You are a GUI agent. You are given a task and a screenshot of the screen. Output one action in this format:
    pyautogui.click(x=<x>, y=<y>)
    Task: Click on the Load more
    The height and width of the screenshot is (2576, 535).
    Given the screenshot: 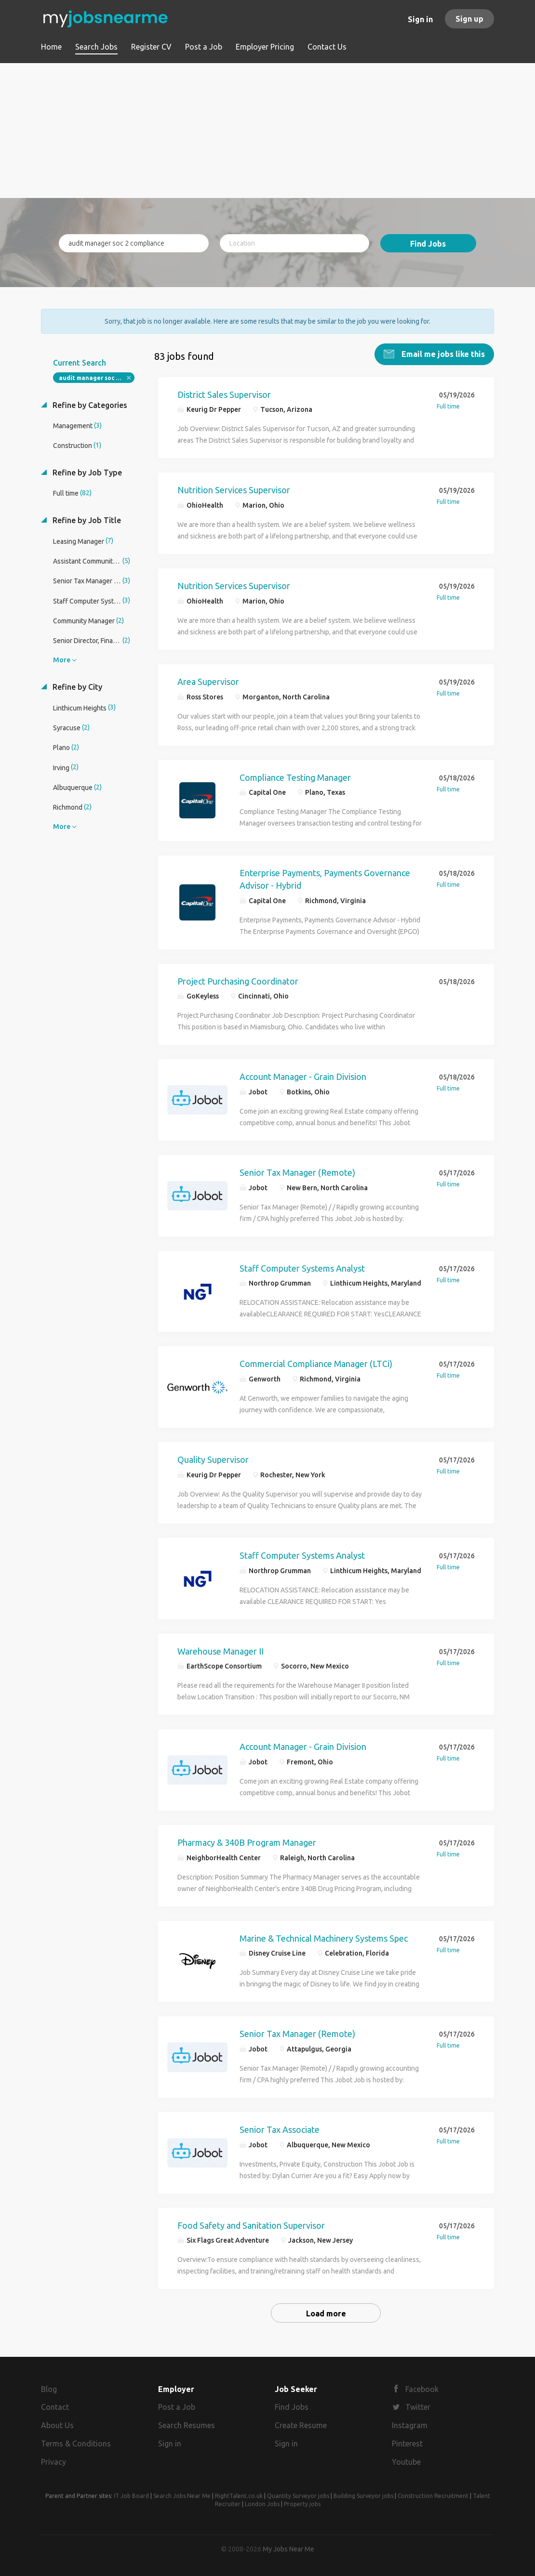 What is the action you would take?
    pyautogui.click(x=326, y=2313)
    